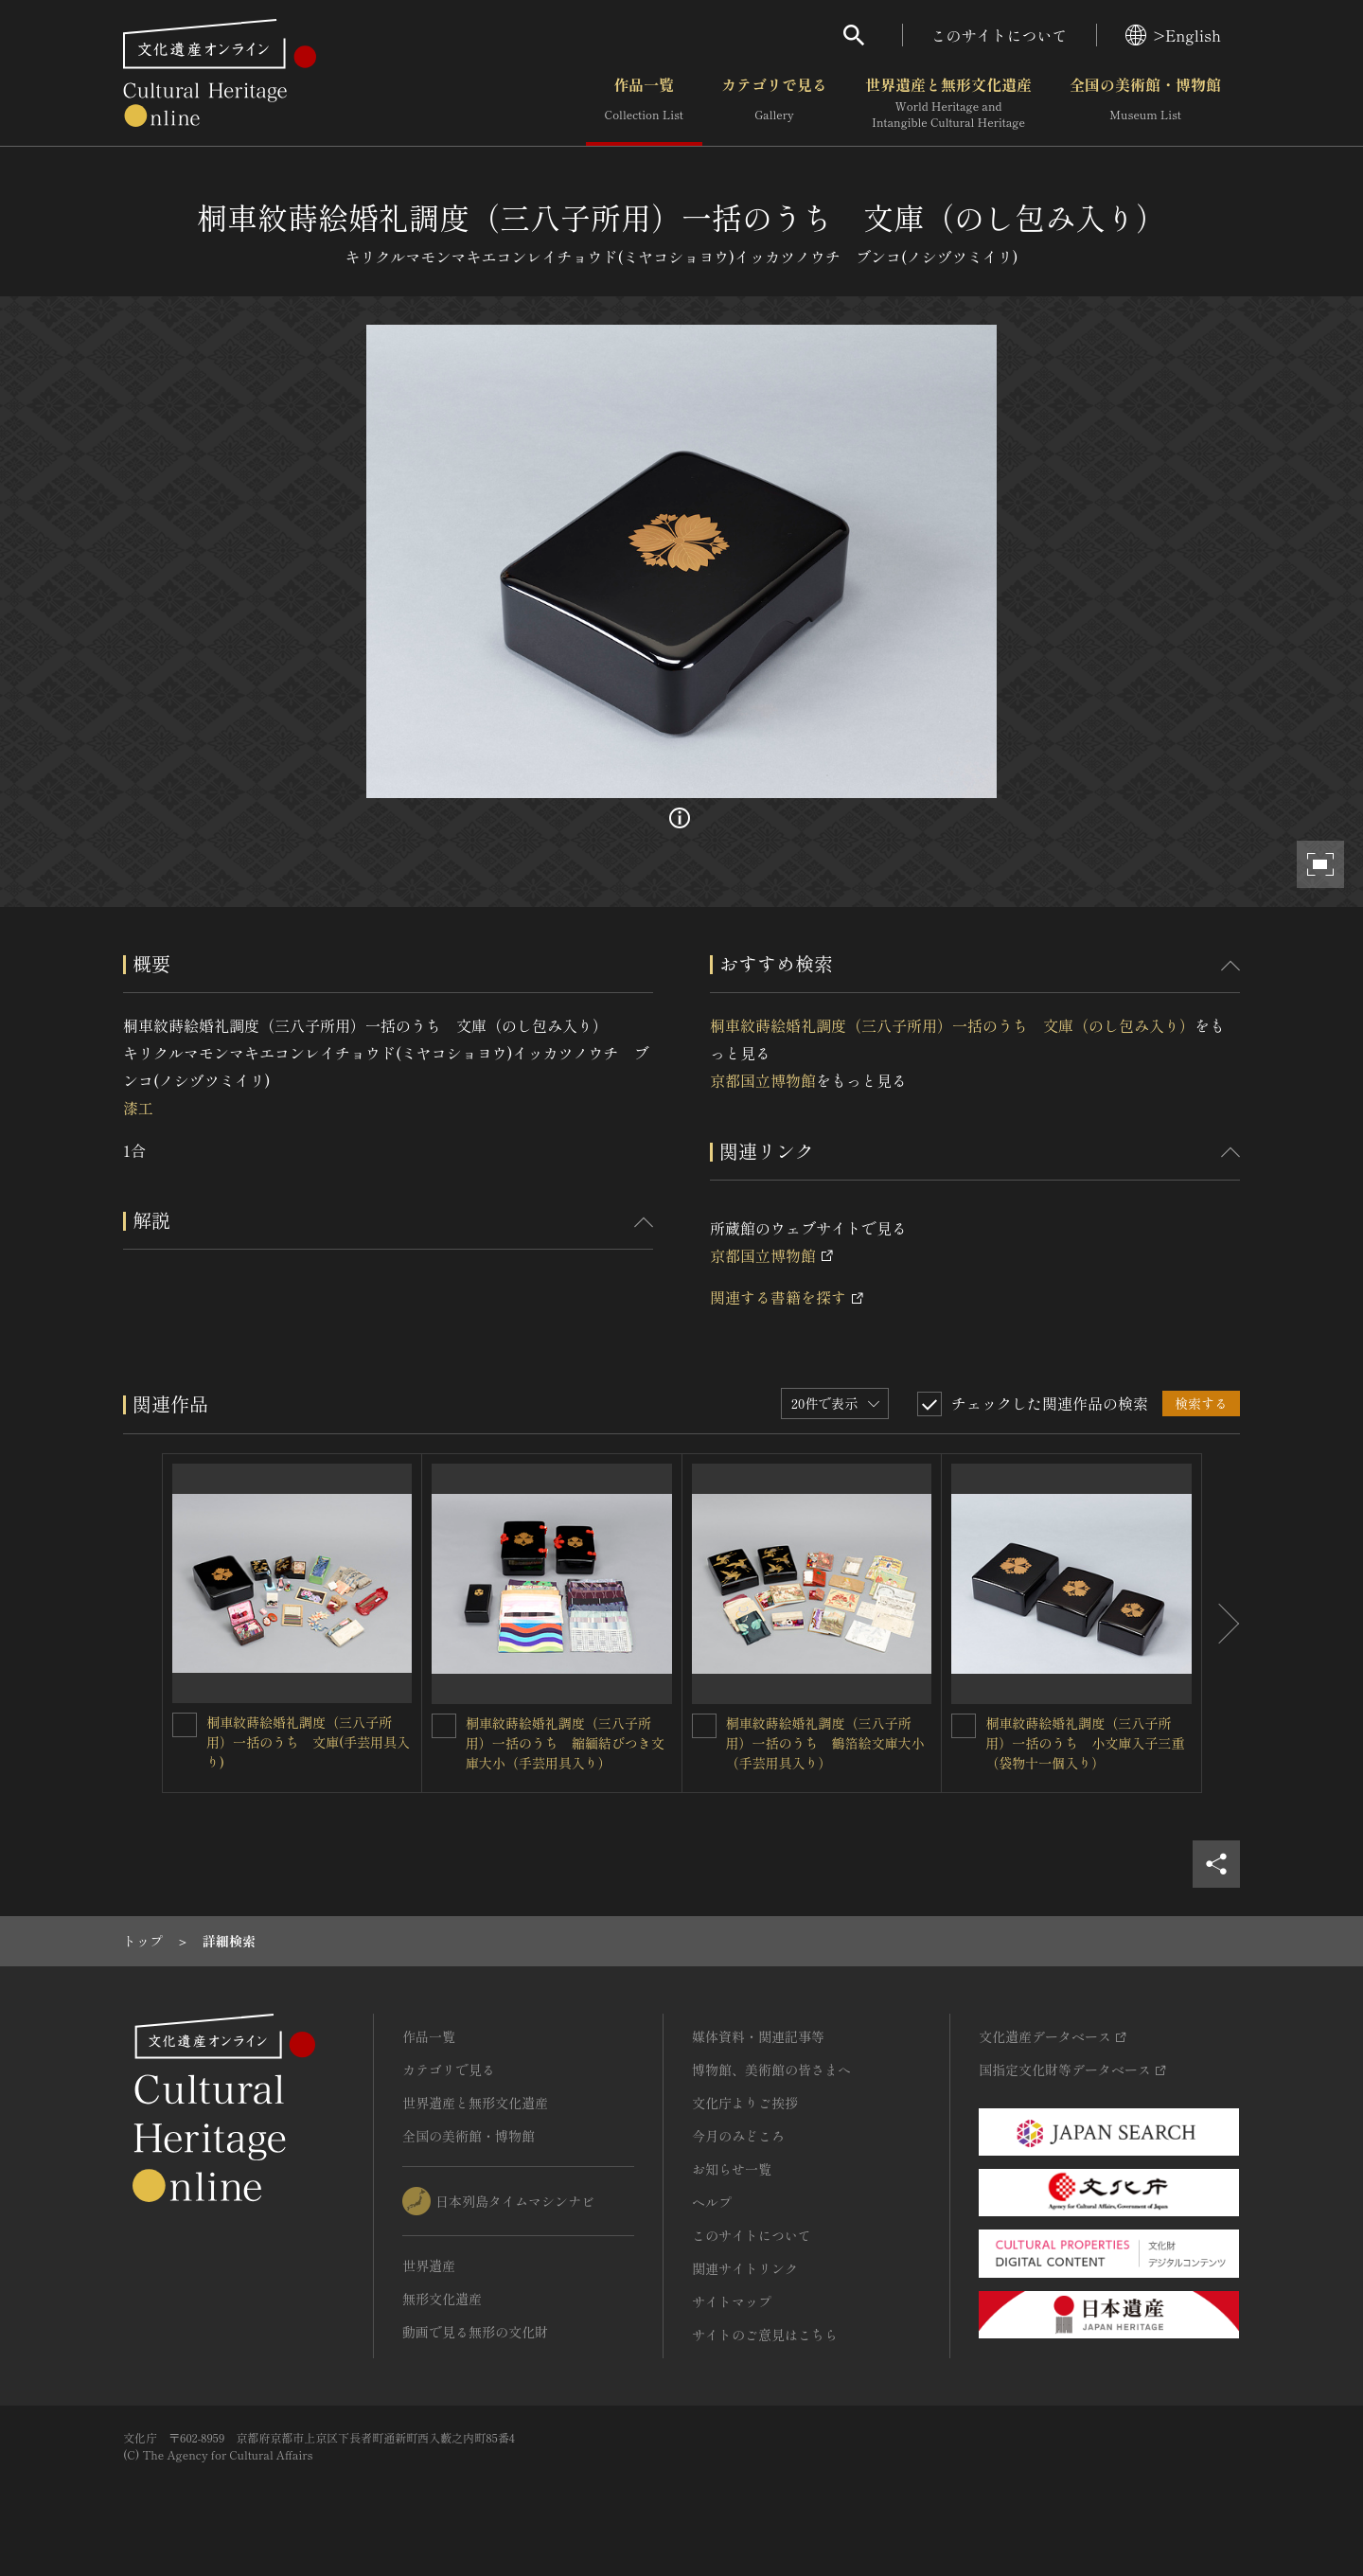  Describe the element at coordinates (565, 1743) in the screenshot. I see `桐車紋蒔絵婚礼調度（三八子所用）一括のうち 縮緬結びつき文庫大小（手芸用具入り）` at that location.